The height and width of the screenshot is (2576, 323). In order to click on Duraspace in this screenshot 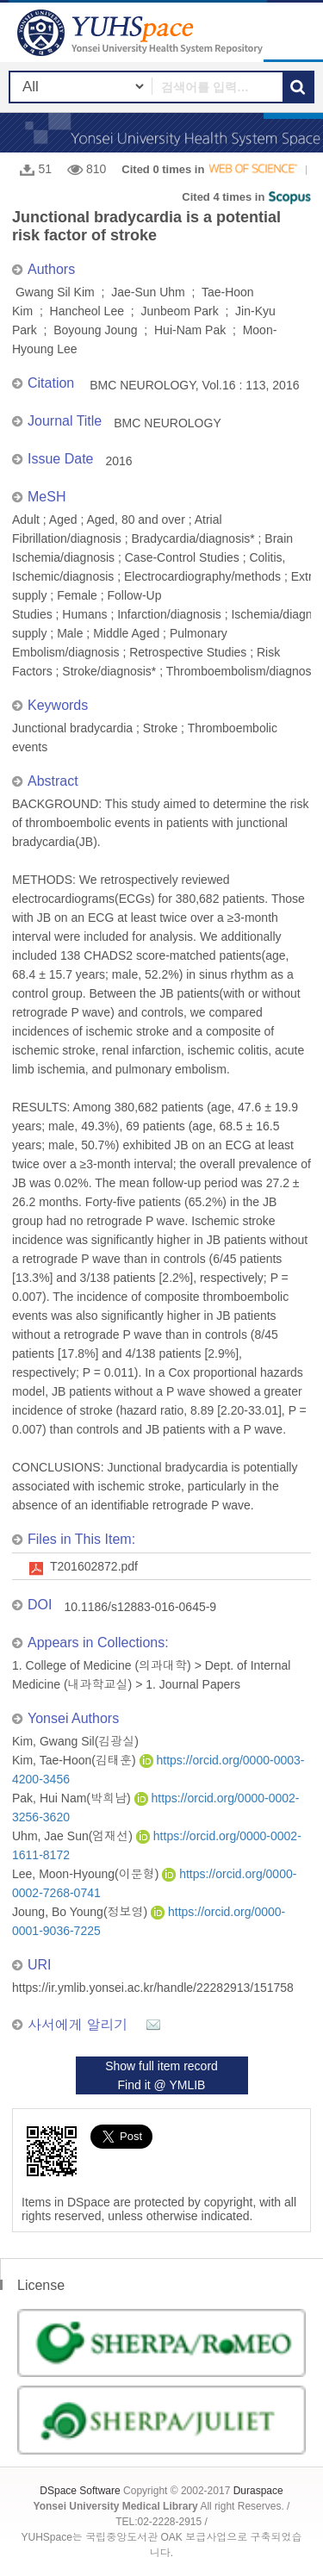, I will do `click(258, 2491)`.